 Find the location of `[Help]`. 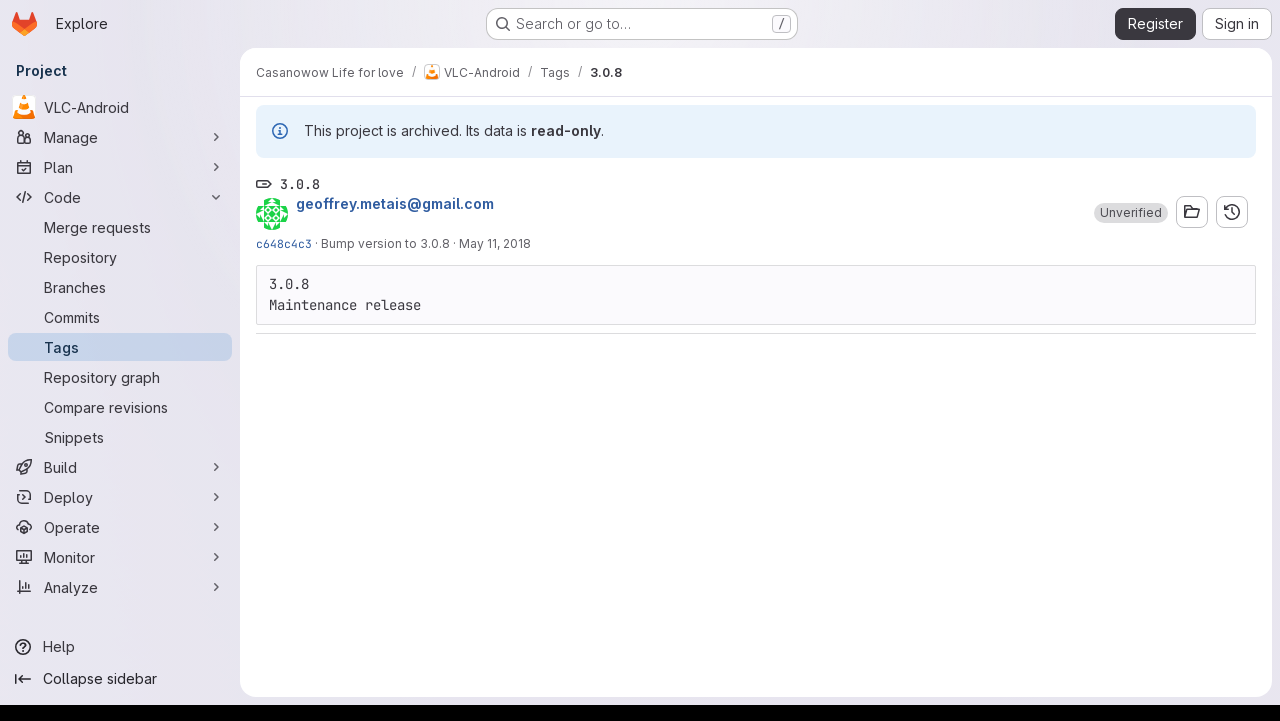

[Help] is located at coordinates (120, 647).